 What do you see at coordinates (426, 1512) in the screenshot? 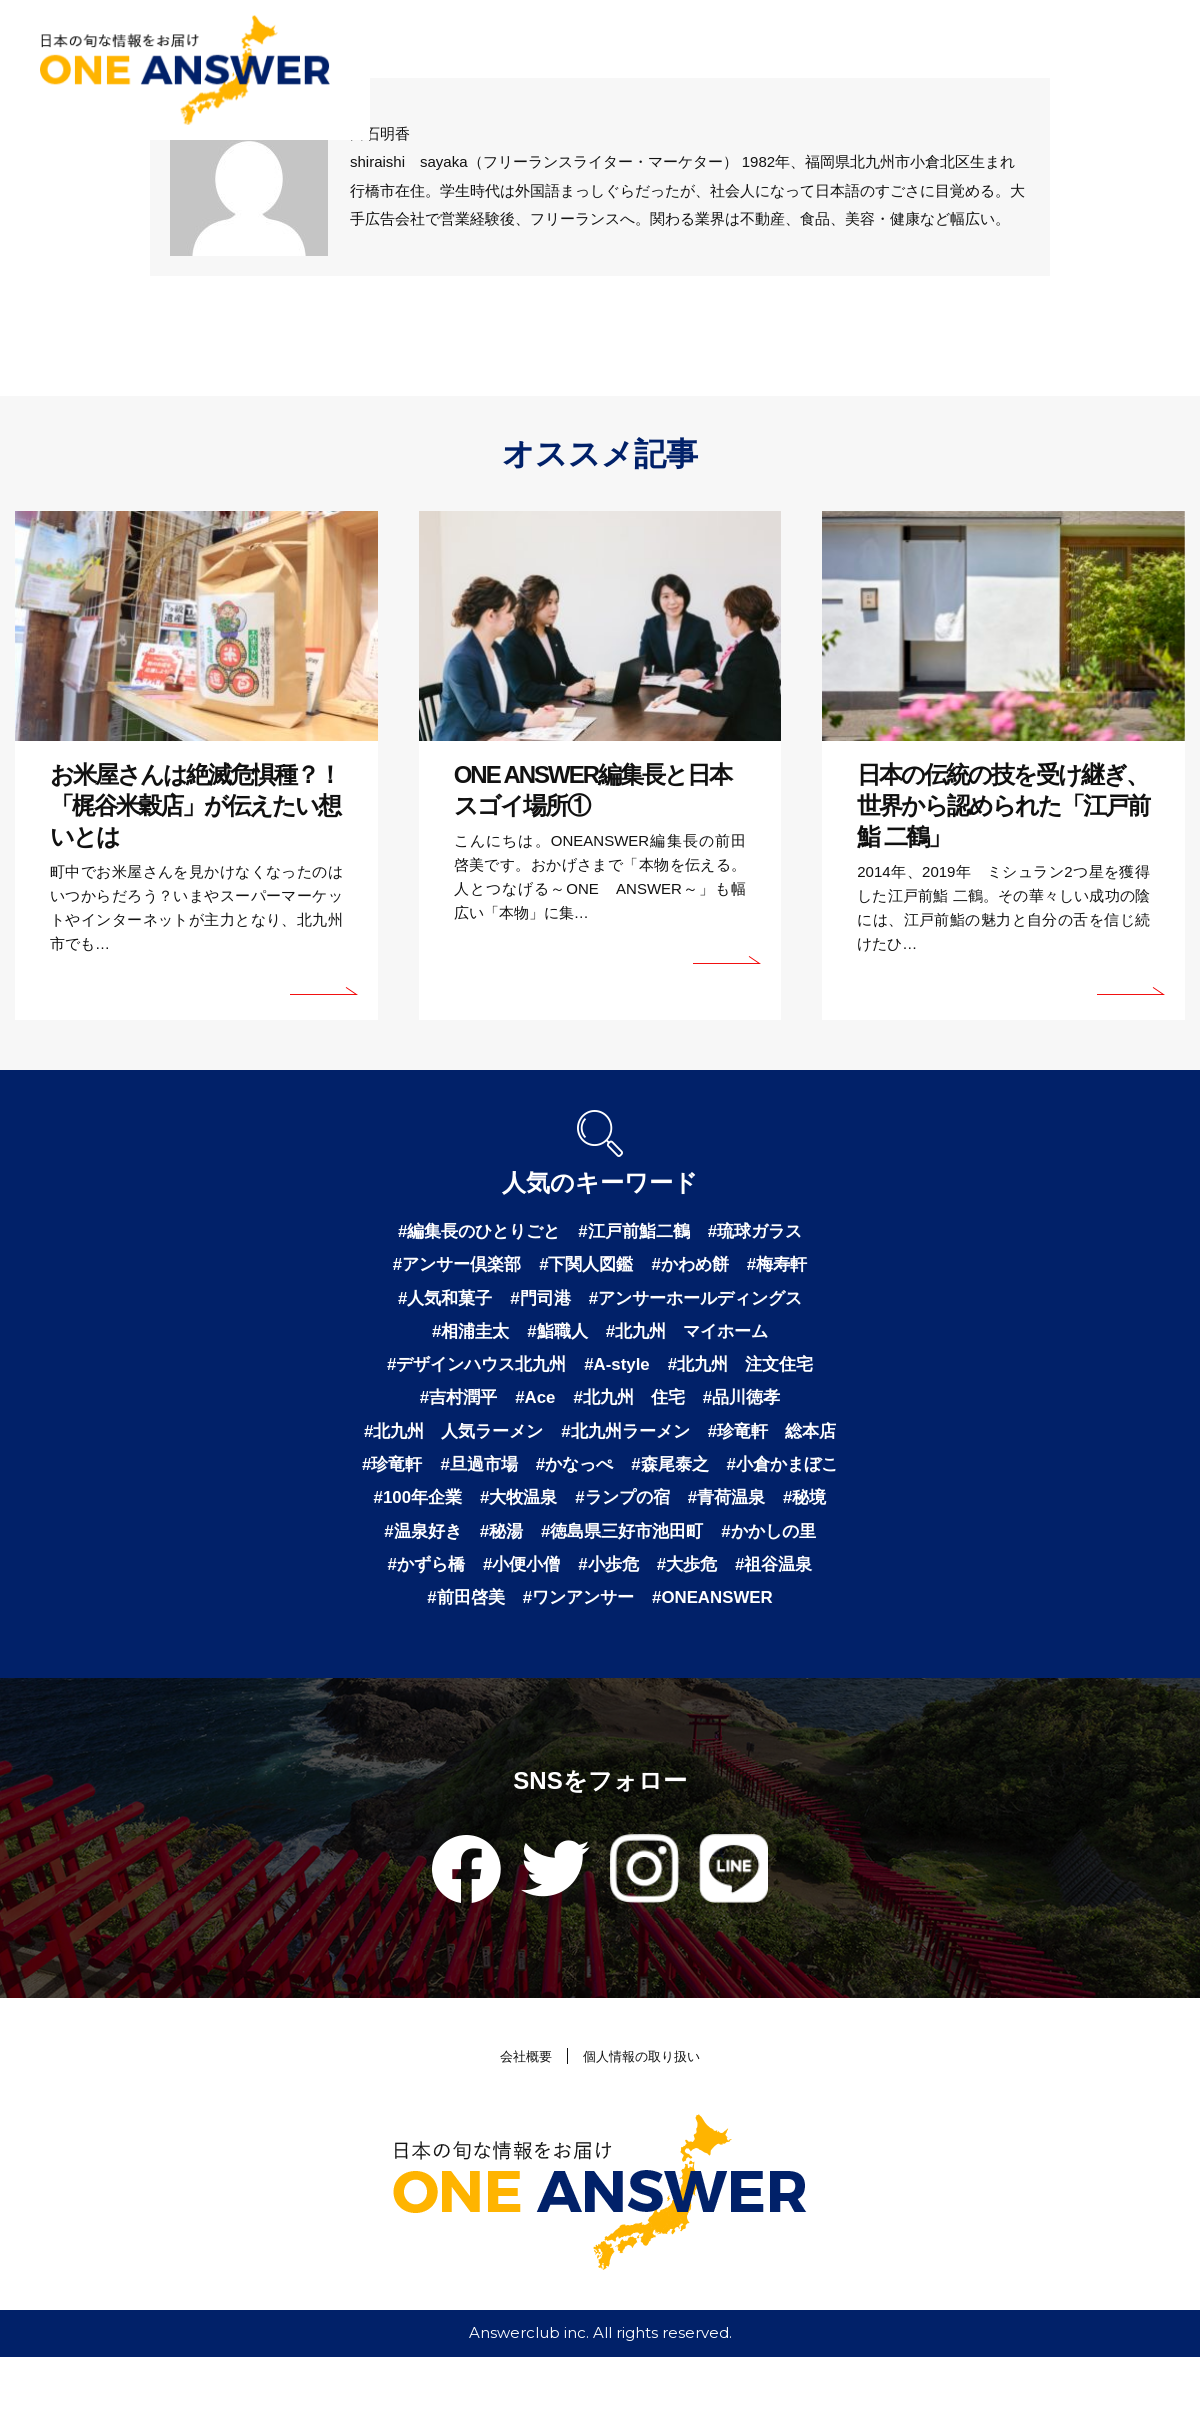
I see `#森尾泰之 [森尾泰之 (1個の項目)]` at bounding box center [426, 1512].